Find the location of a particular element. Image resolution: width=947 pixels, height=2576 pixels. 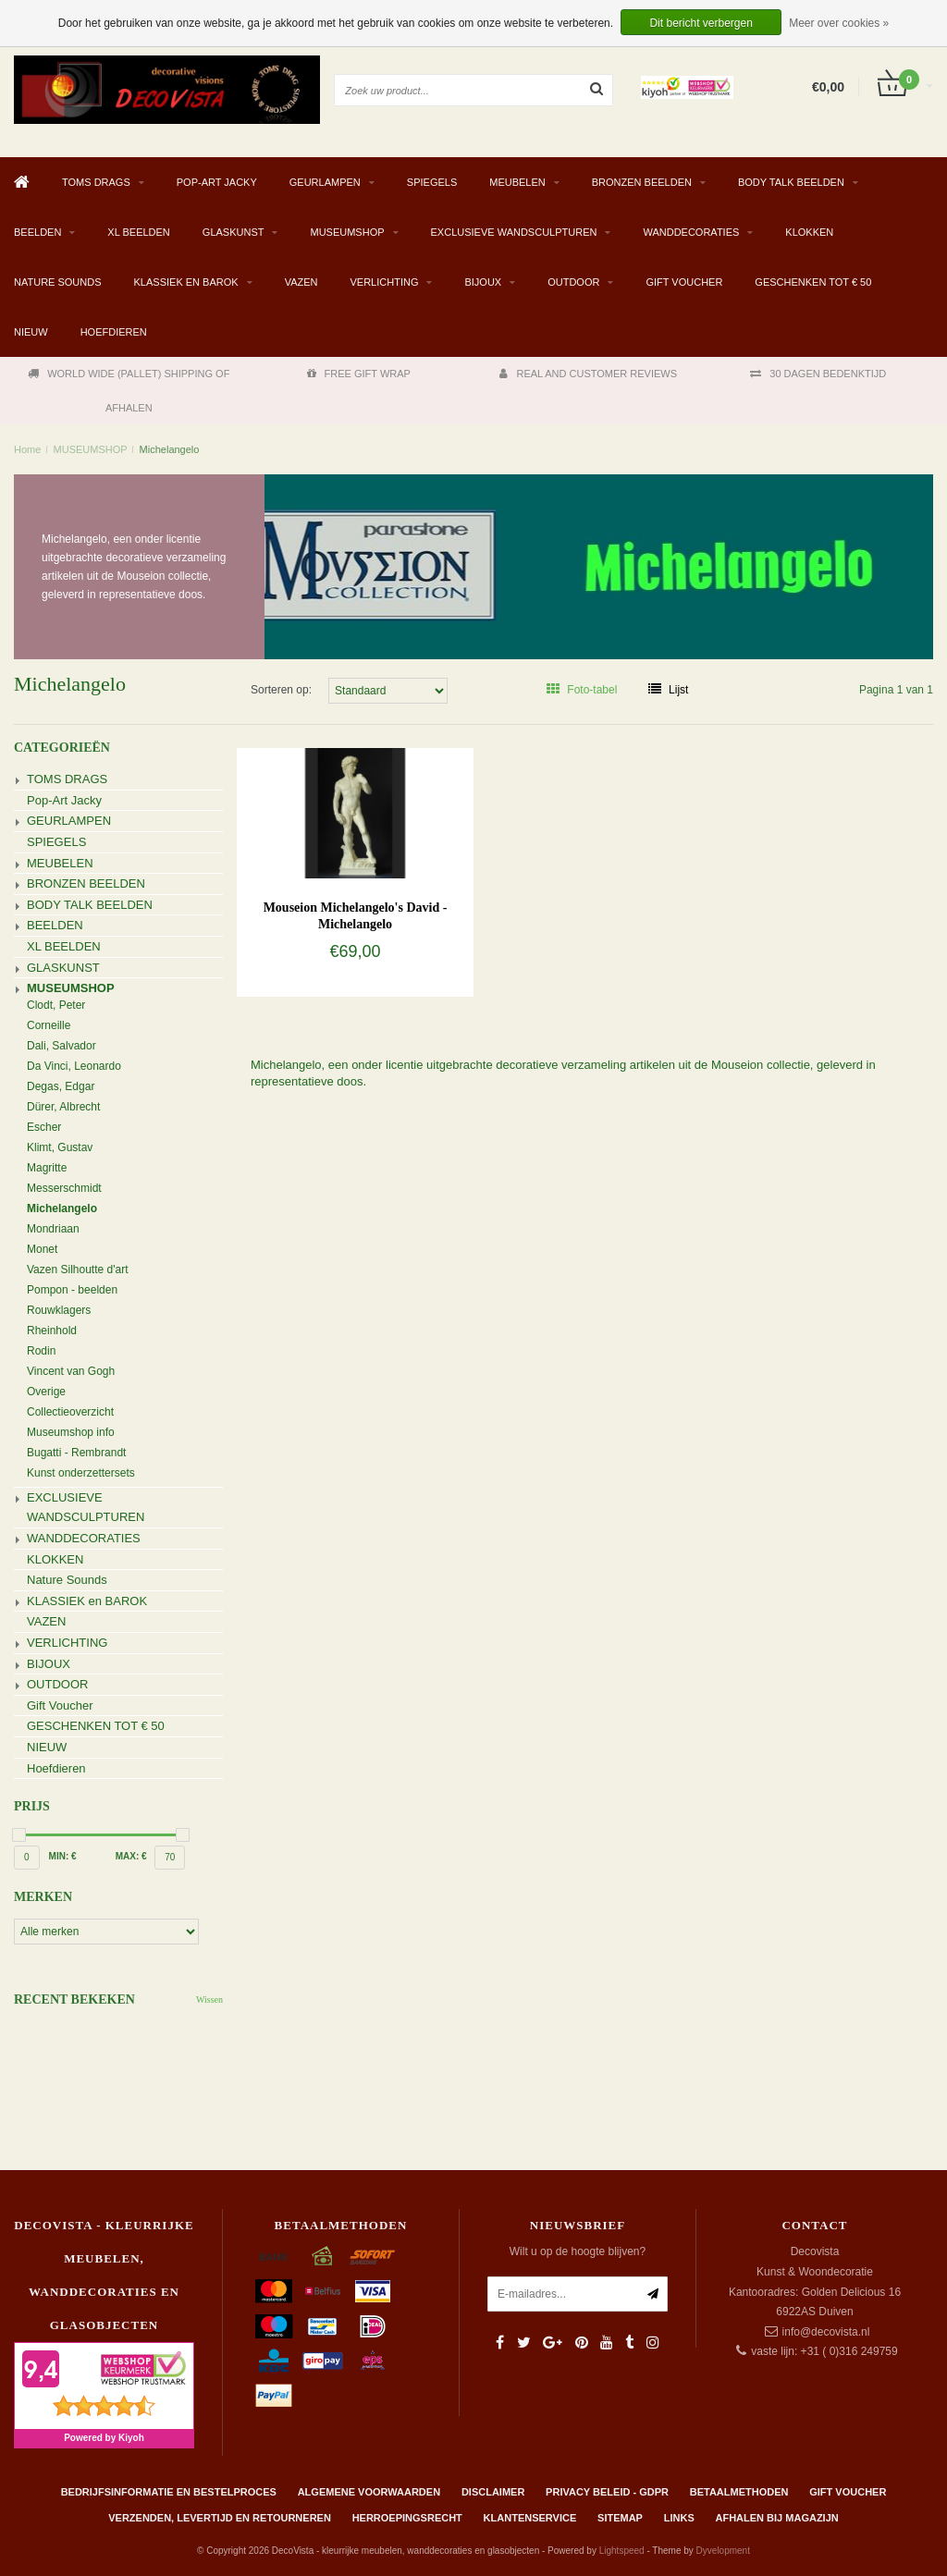

30 DAGEN BEDENKTIJD is located at coordinates (818, 373).